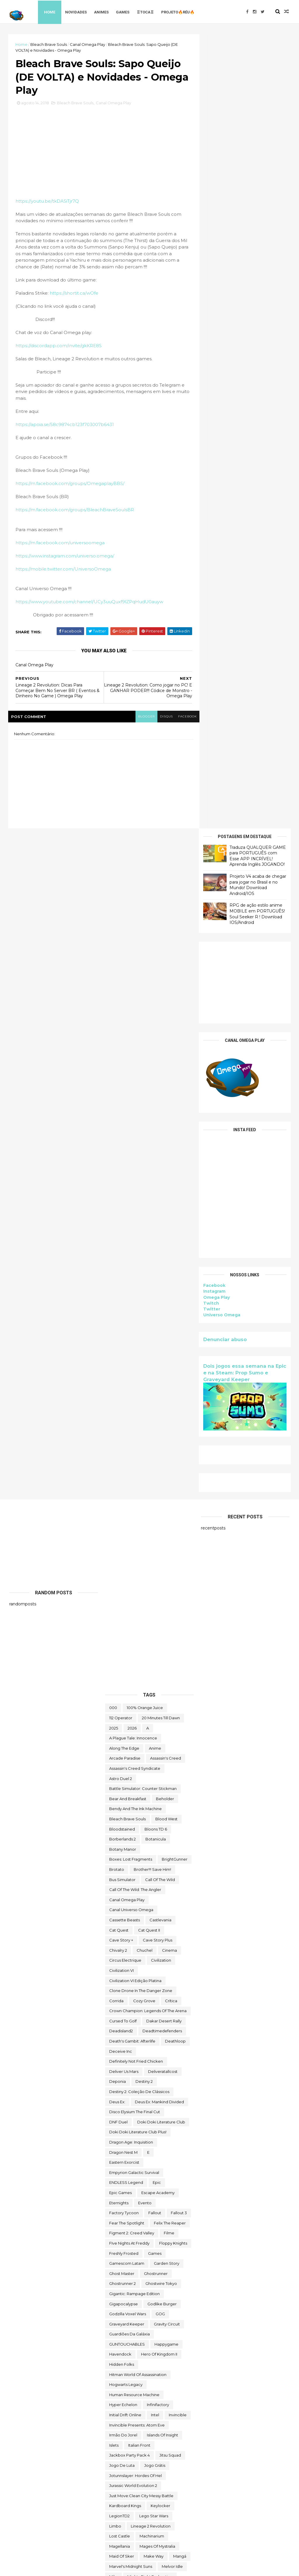 The height and width of the screenshot is (2576, 299). Describe the element at coordinates (125, 1729) in the screenshot. I see `Hogwarts Legacy` at that location.